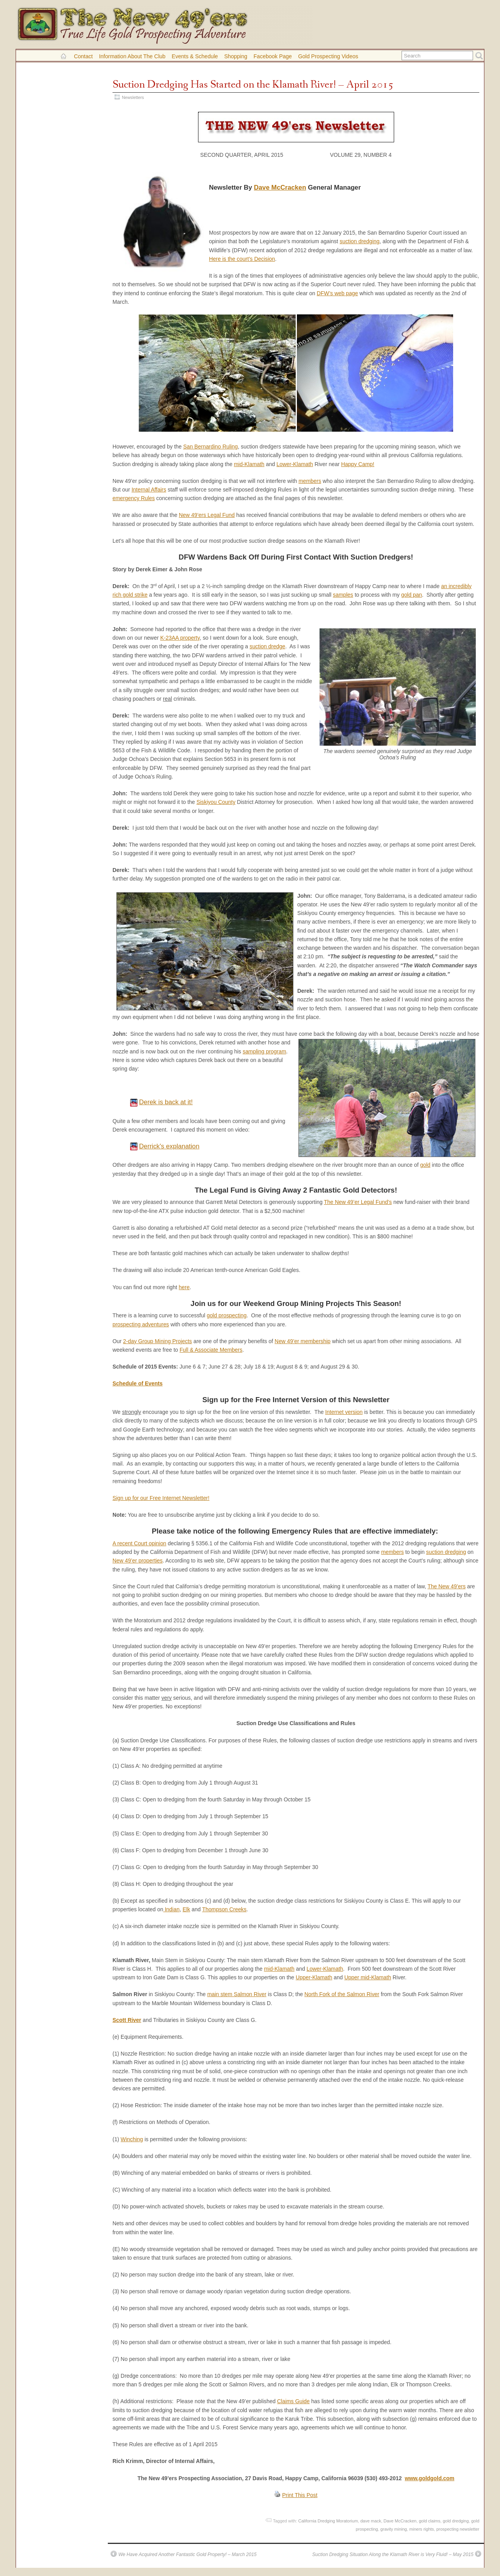 The image size is (500, 2576). Describe the element at coordinates (211, 1350) in the screenshot. I see `Full & Associate Members` at that location.